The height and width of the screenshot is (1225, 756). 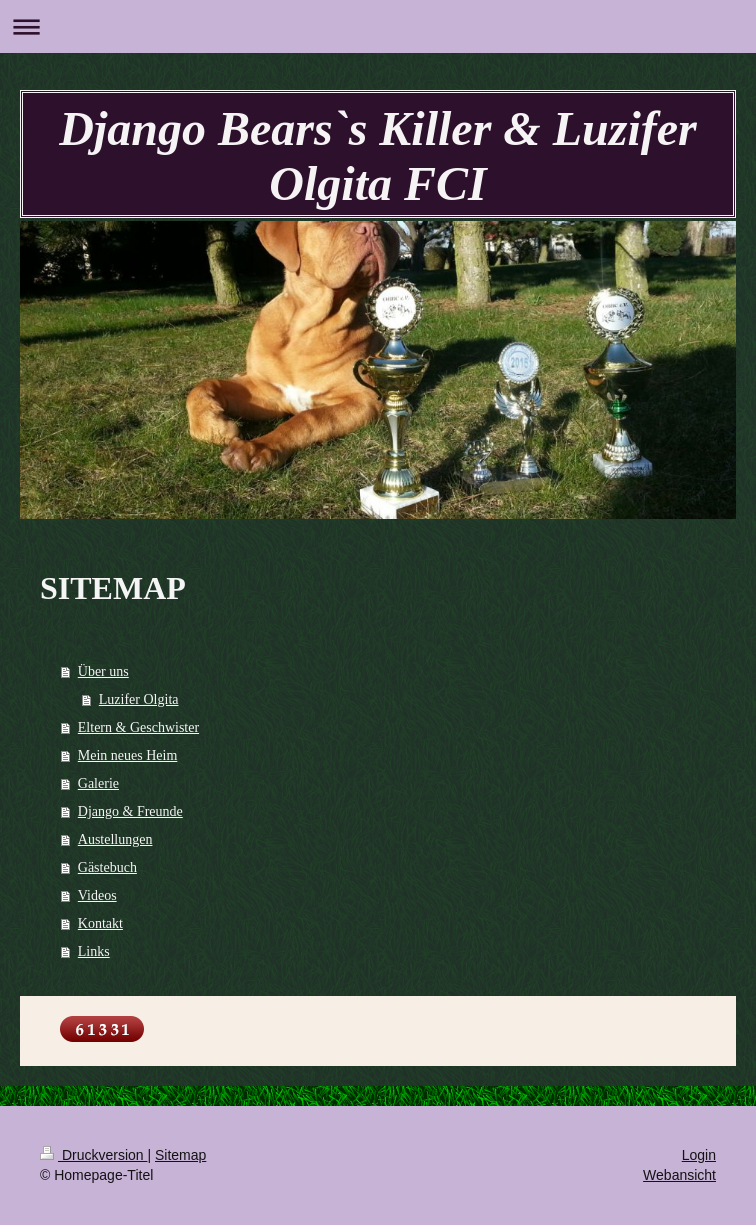 I want to click on Gästebuch, so click(x=107, y=867).